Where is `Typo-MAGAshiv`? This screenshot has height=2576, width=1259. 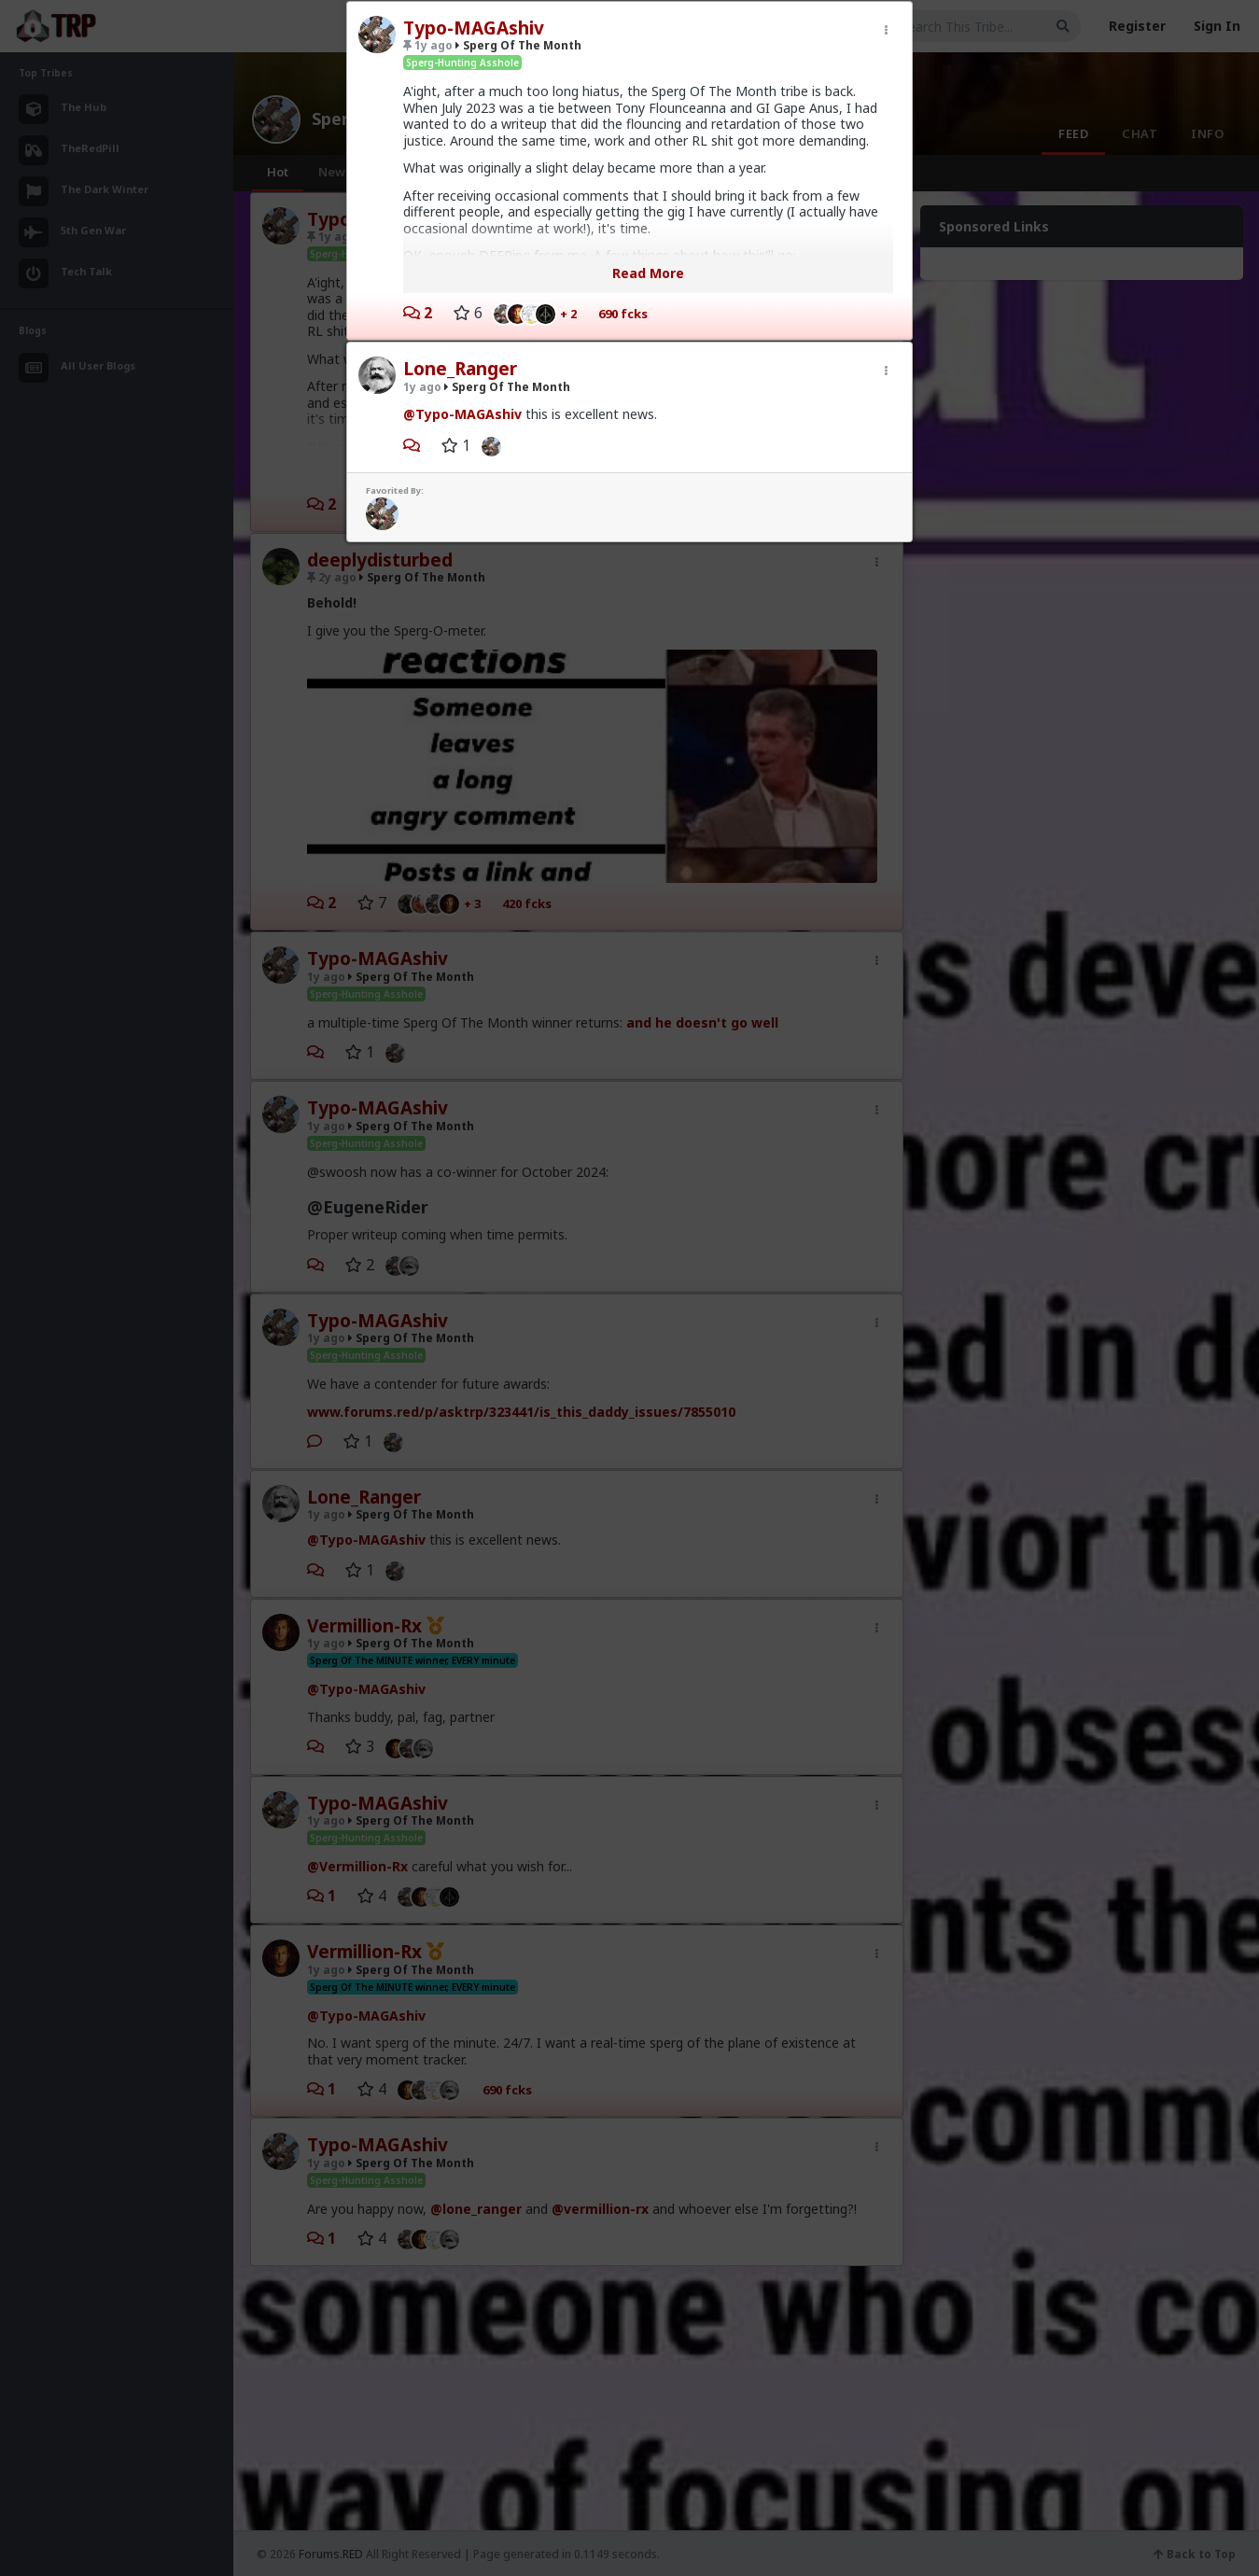 Typo-MAGAshiv is located at coordinates (473, 28).